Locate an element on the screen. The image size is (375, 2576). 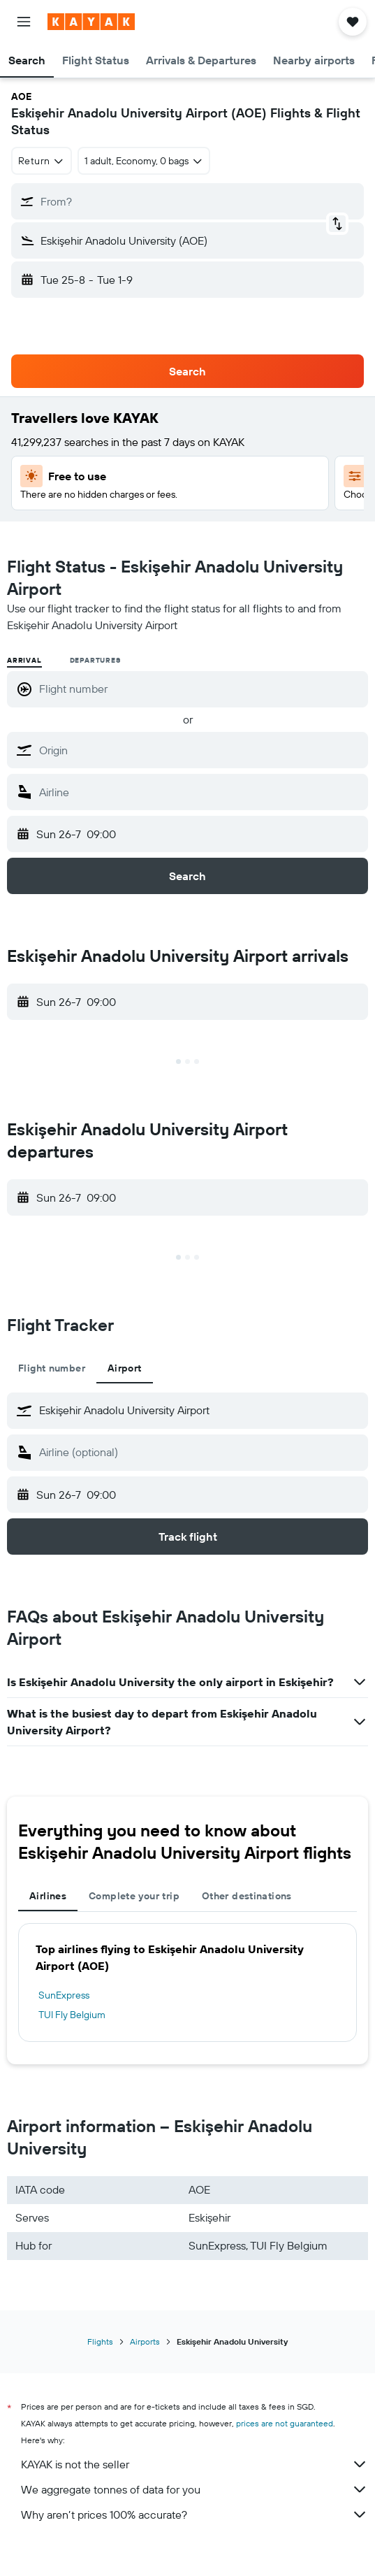
Arrival [radio] is located at coordinates (24, 660).